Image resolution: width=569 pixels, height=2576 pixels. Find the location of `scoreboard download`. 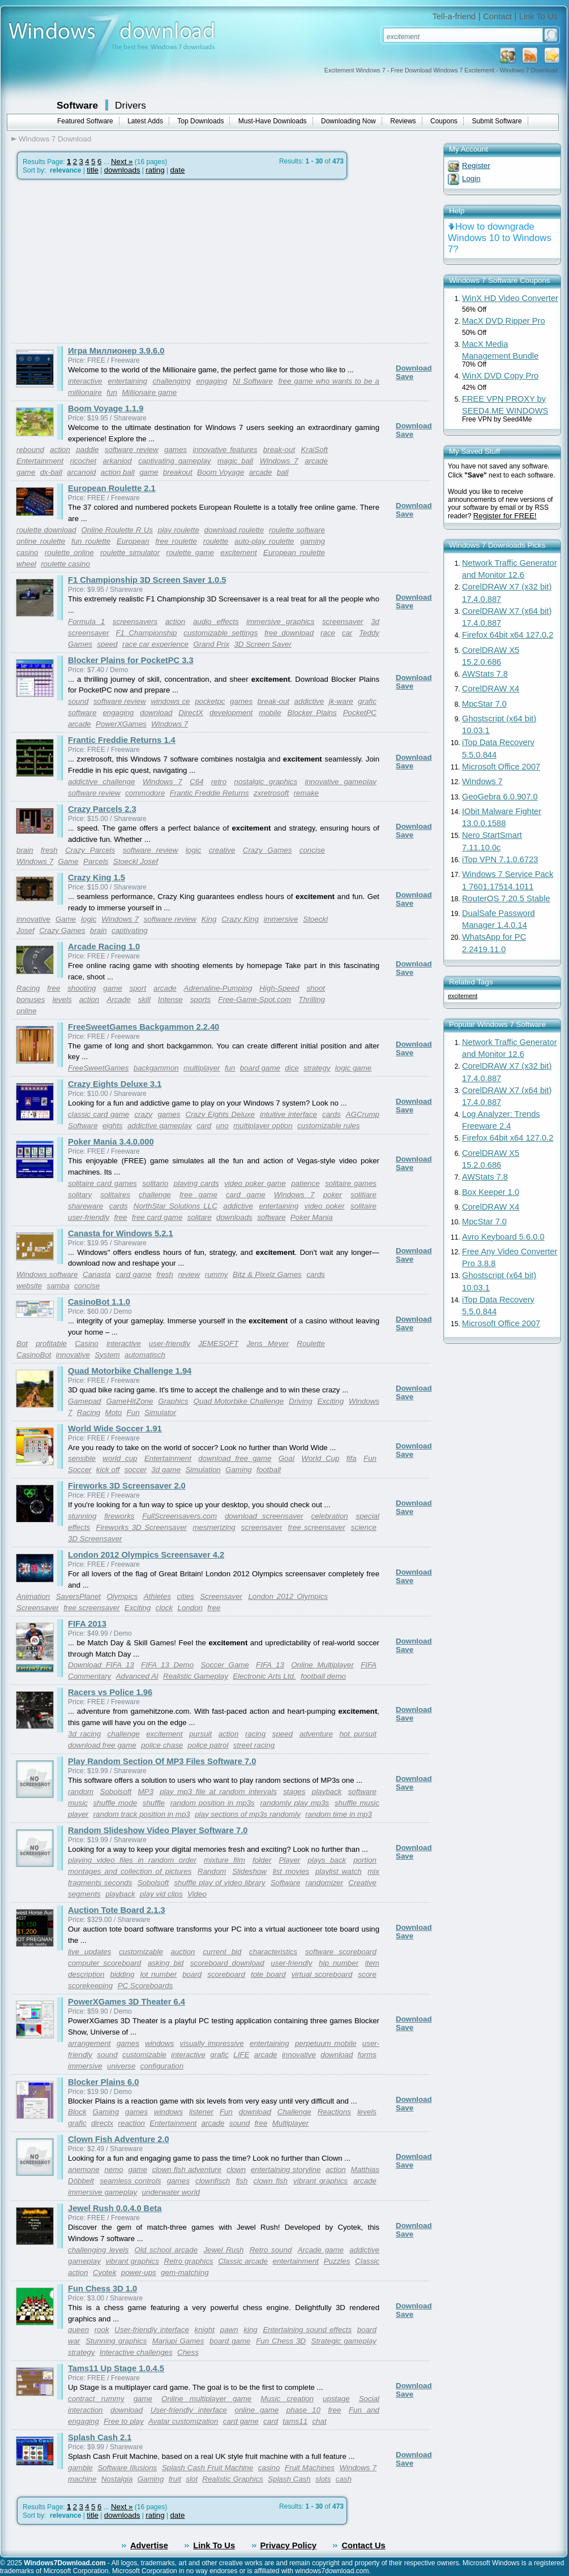

scoreboard download is located at coordinates (227, 1963).